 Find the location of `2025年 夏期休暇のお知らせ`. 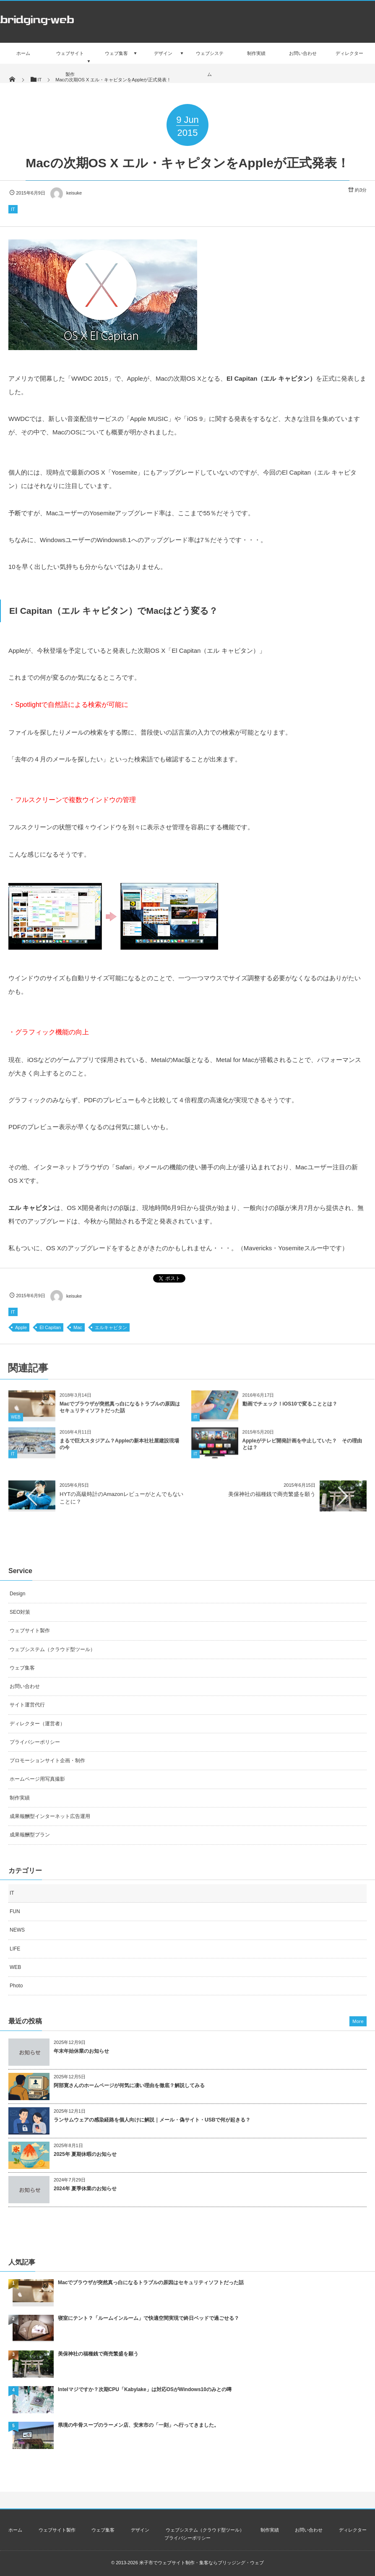

2025年 夏期休暇のお知らせ is located at coordinates (85, 2154).